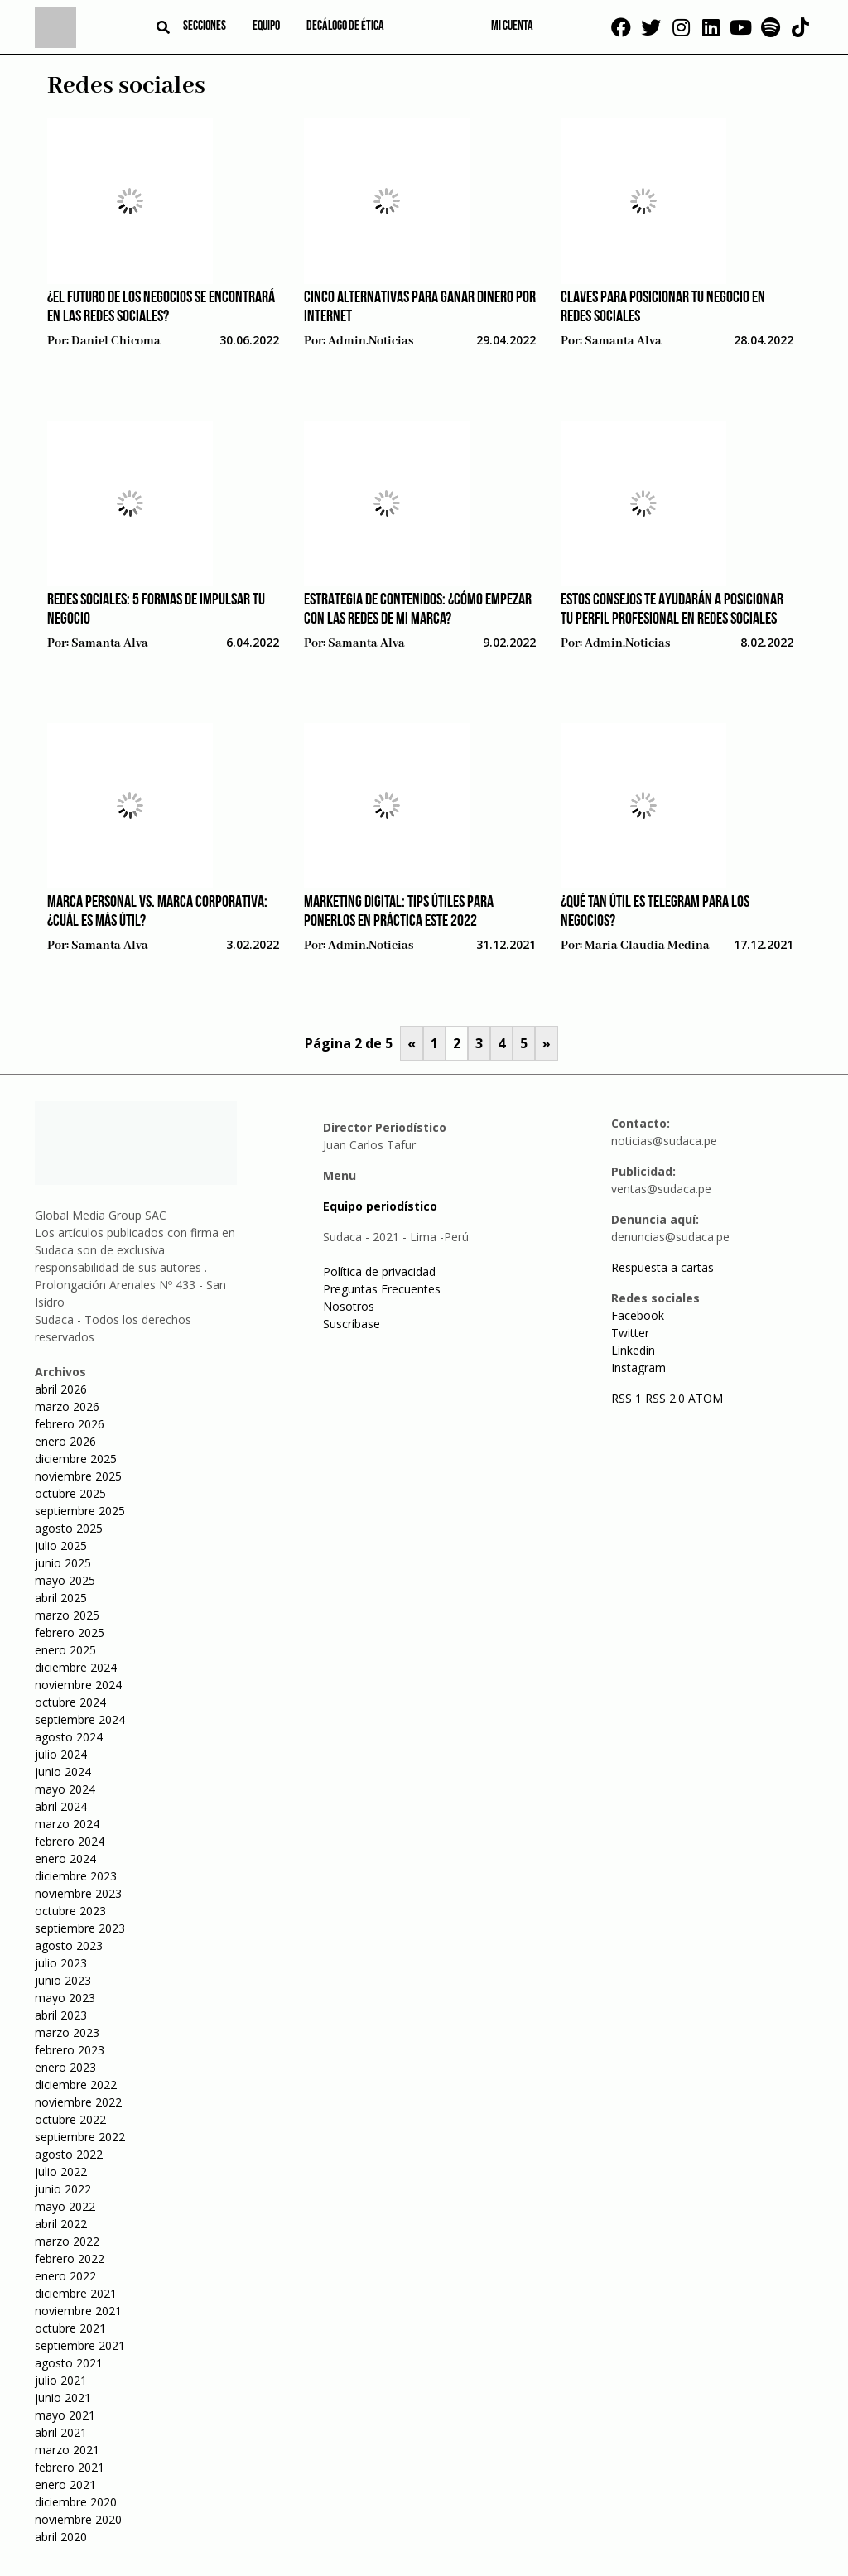 This screenshot has width=848, height=2576. I want to click on agosto 2024, so click(69, 1737).